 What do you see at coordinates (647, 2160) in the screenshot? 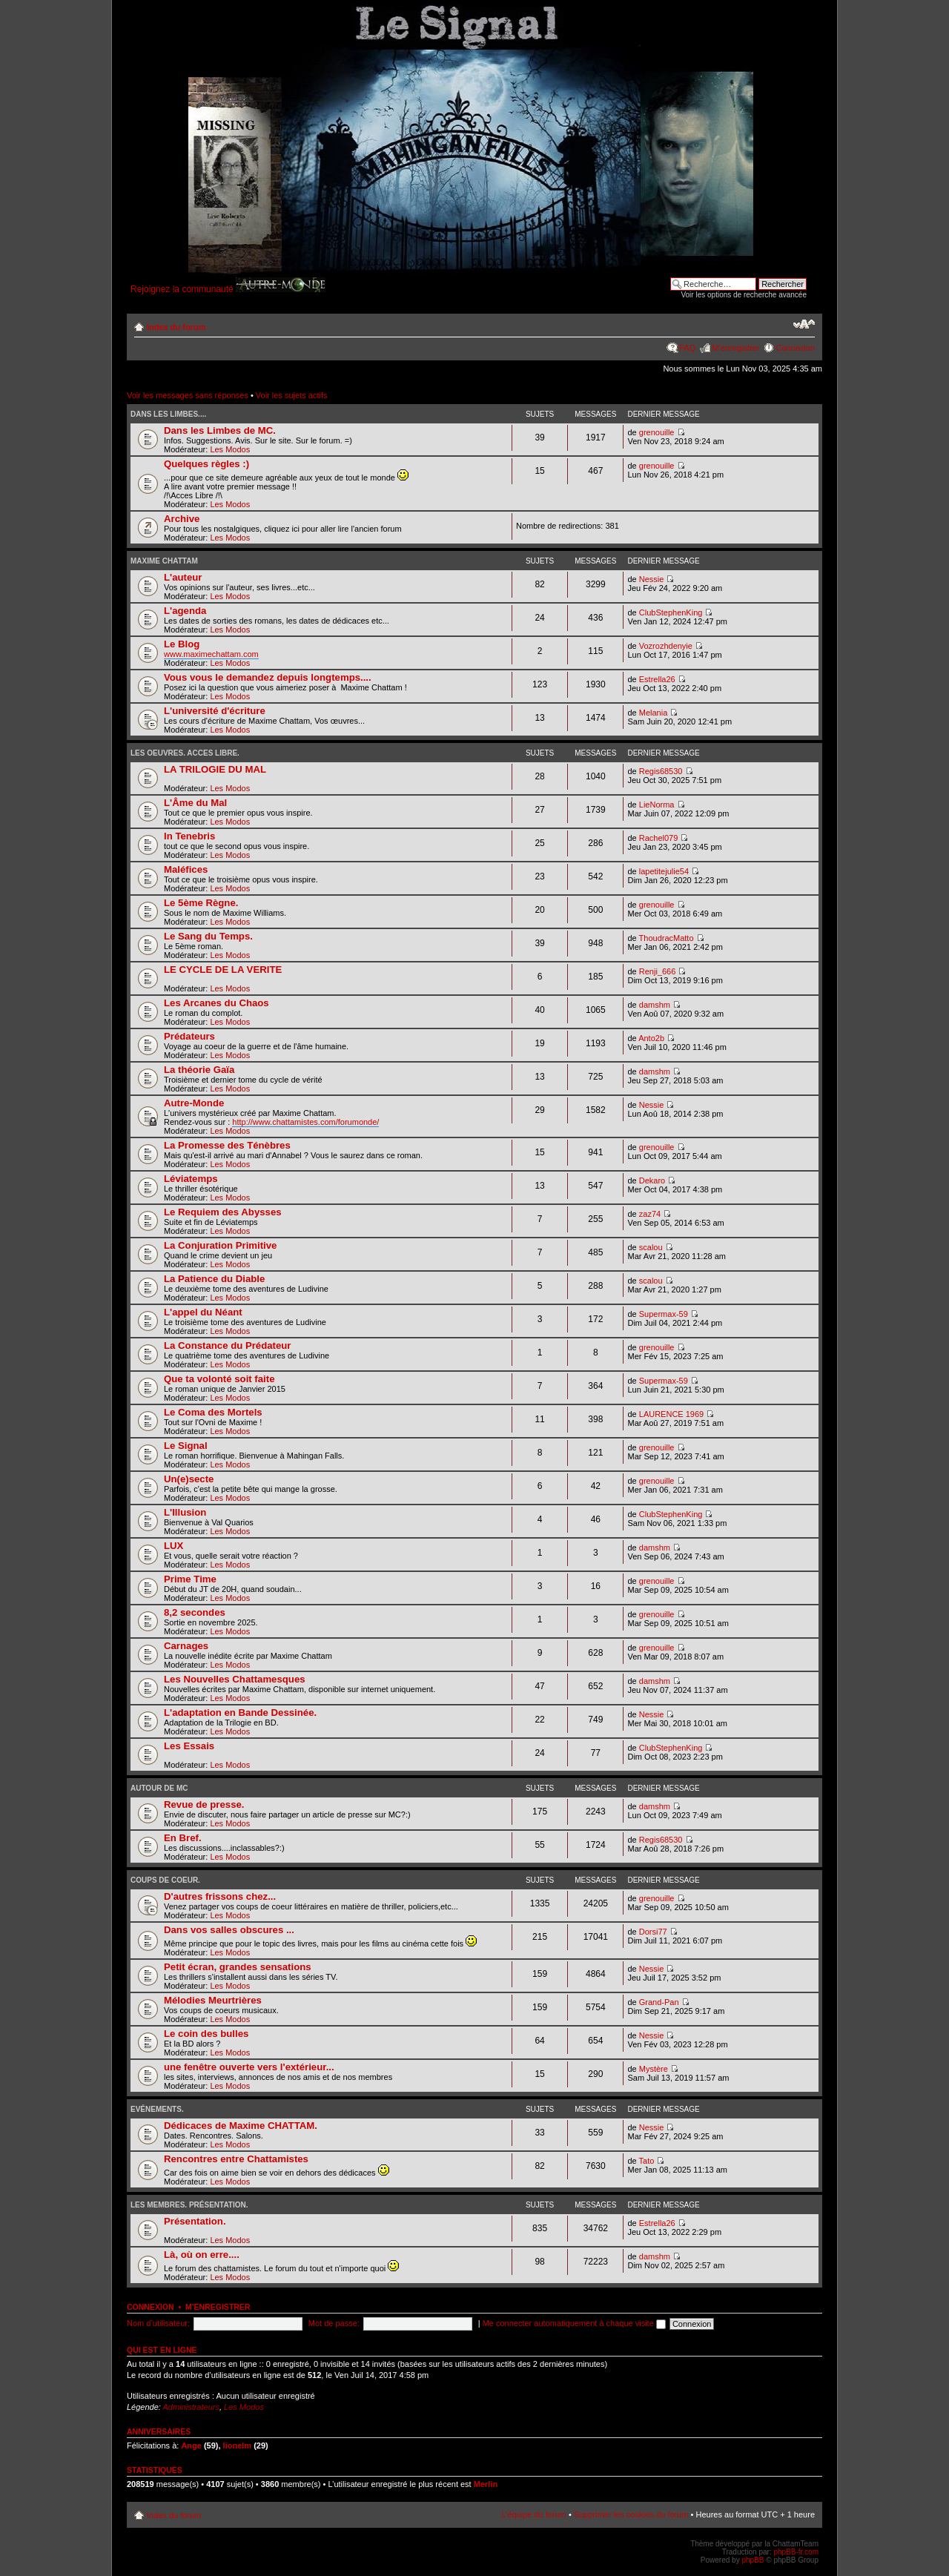
I see `Tato` at bounding box center [647, 2160].